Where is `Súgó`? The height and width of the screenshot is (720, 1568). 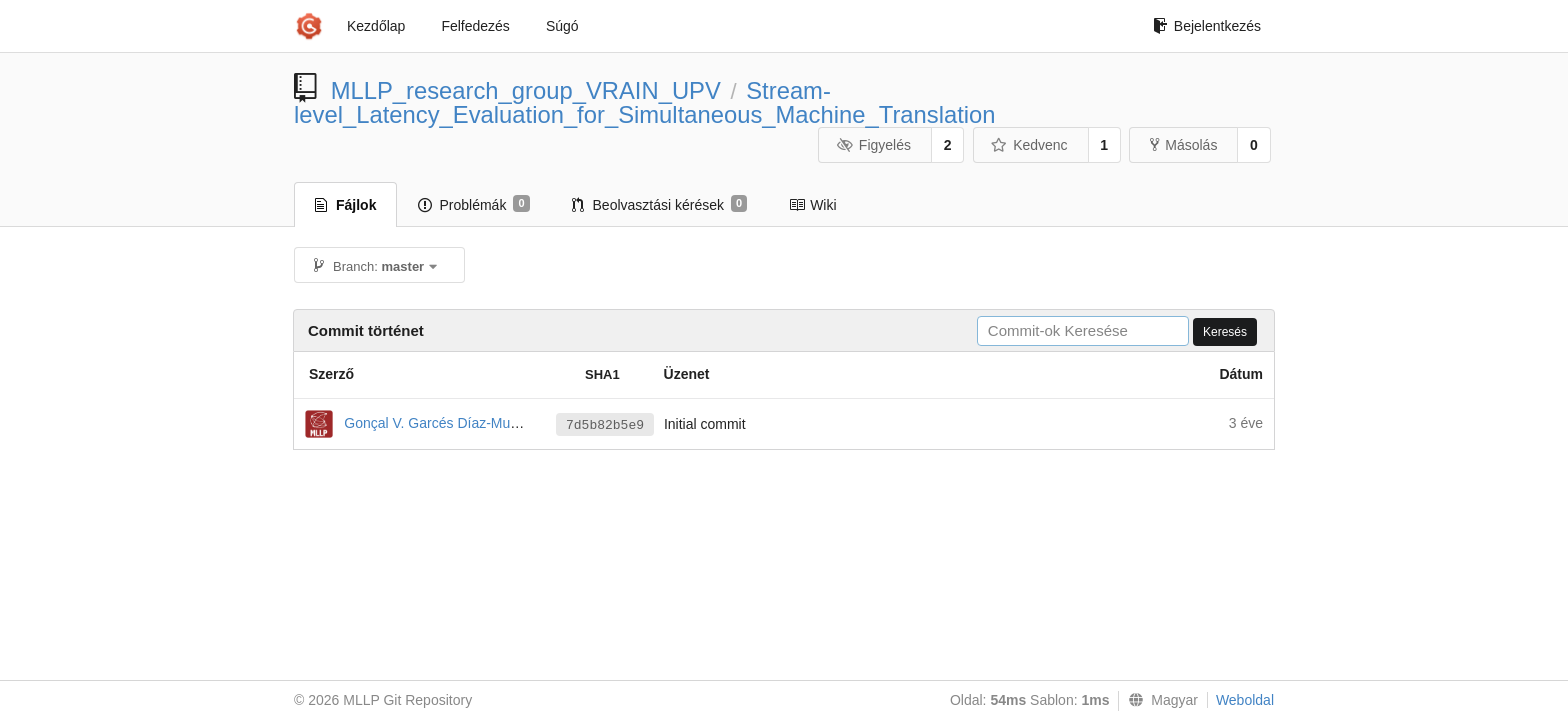
Súgó is located at coordinates (562, 26).